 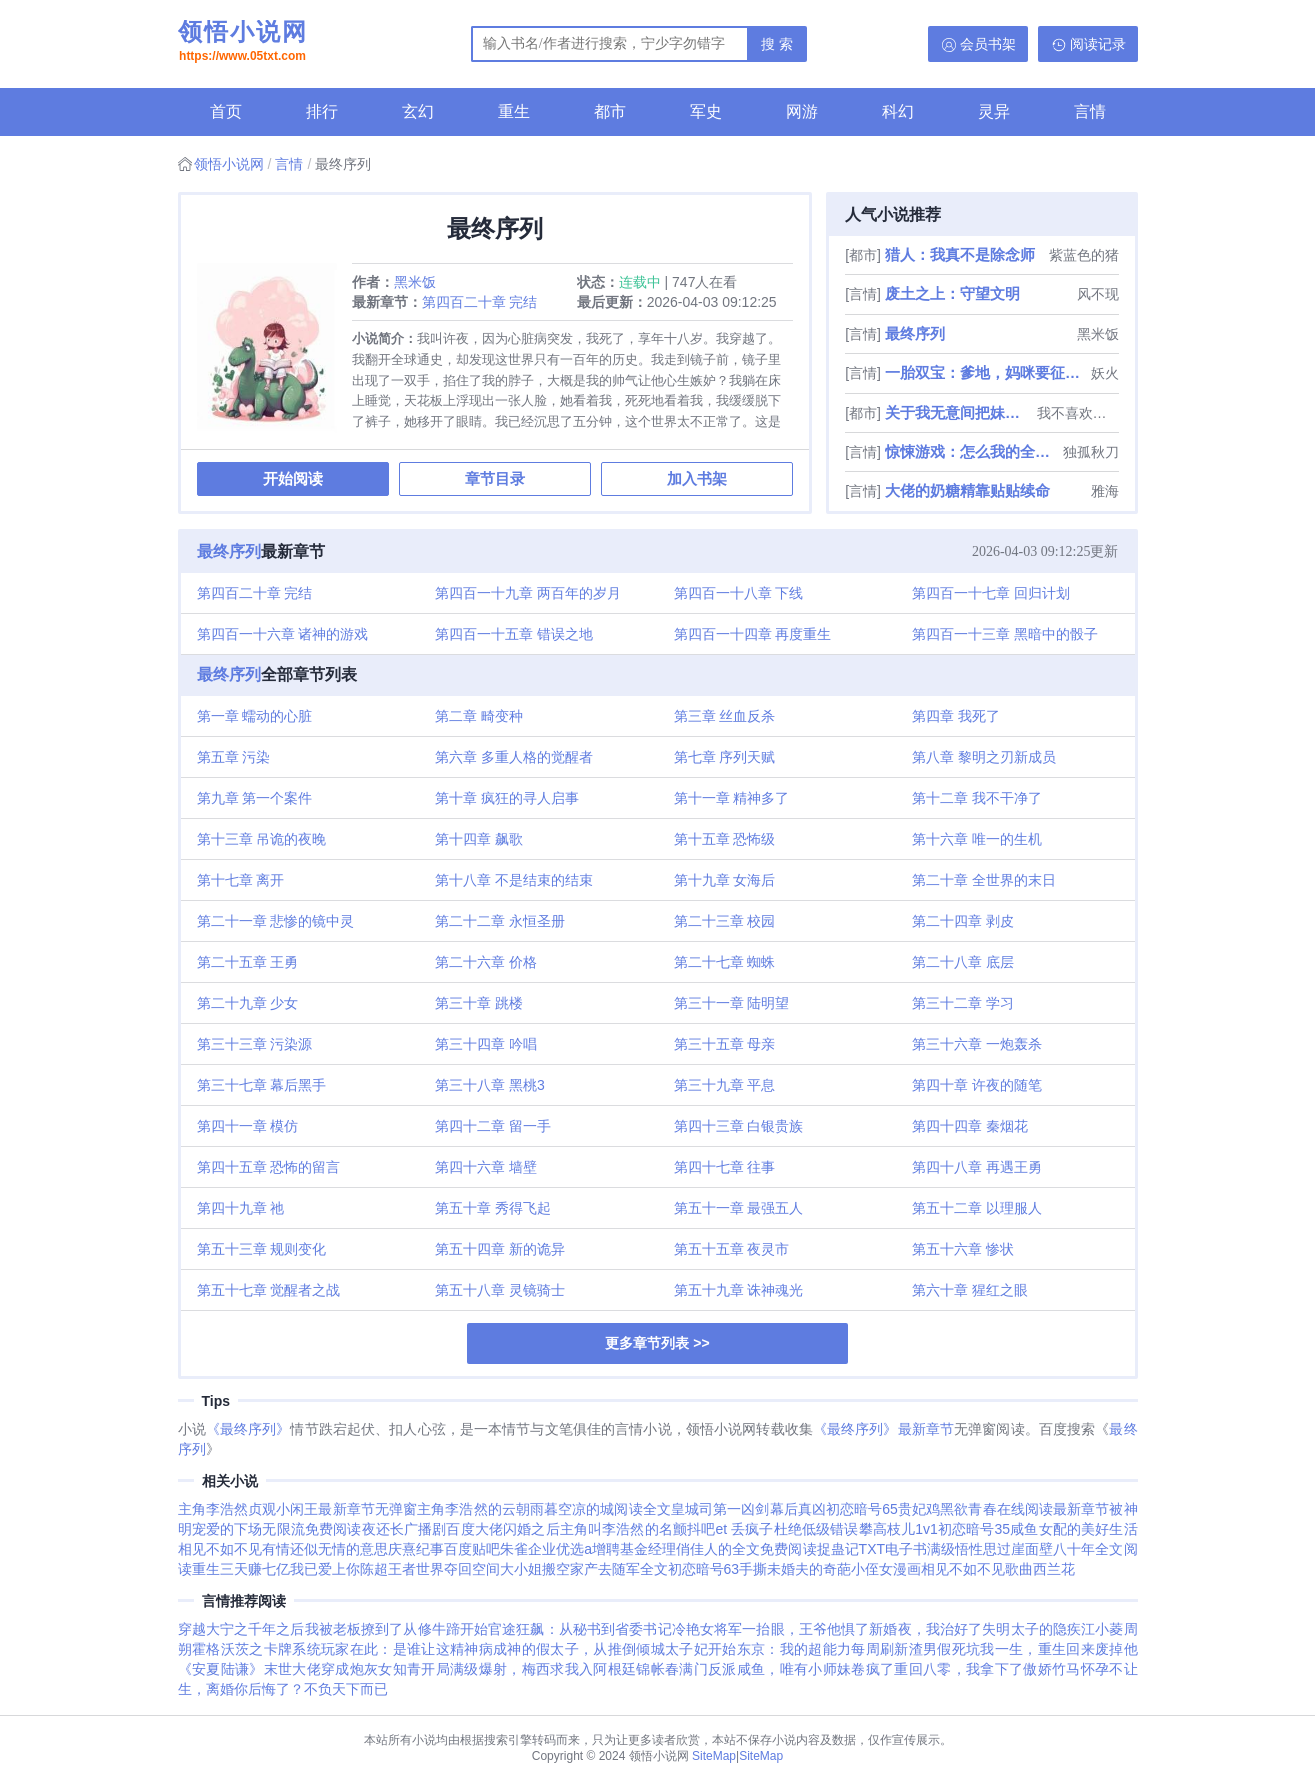 What do you see at coordinates (977, 1167) in the screenshot?
I see `第四十八章 再遇王勇` at bounding box center [977, 1167].